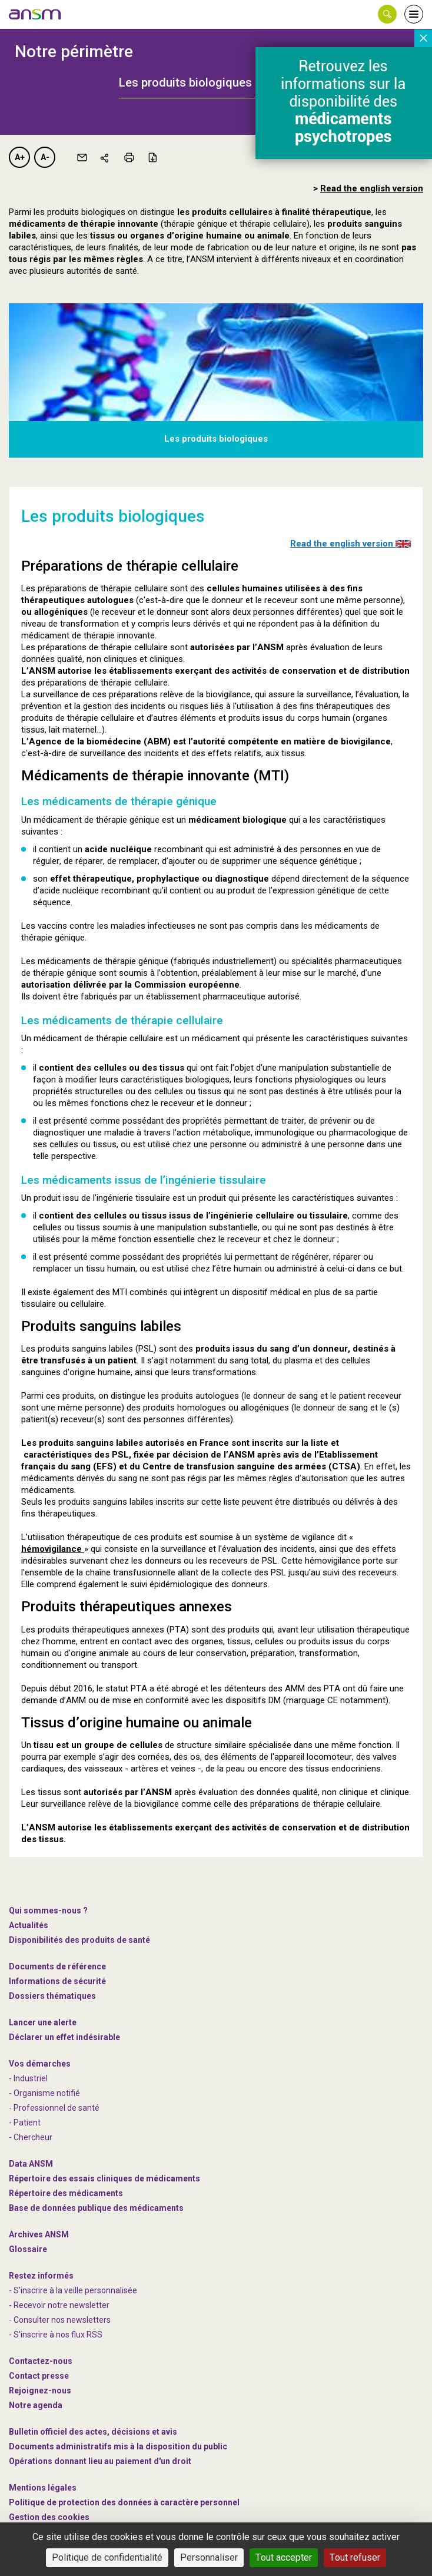 This screenshot has width=432, height=2576. What do you see at coordinates (124, 2502) in the screenshot?
I see `Politique de protection des données à caractère personnel` at bounding box center [124, 2502].